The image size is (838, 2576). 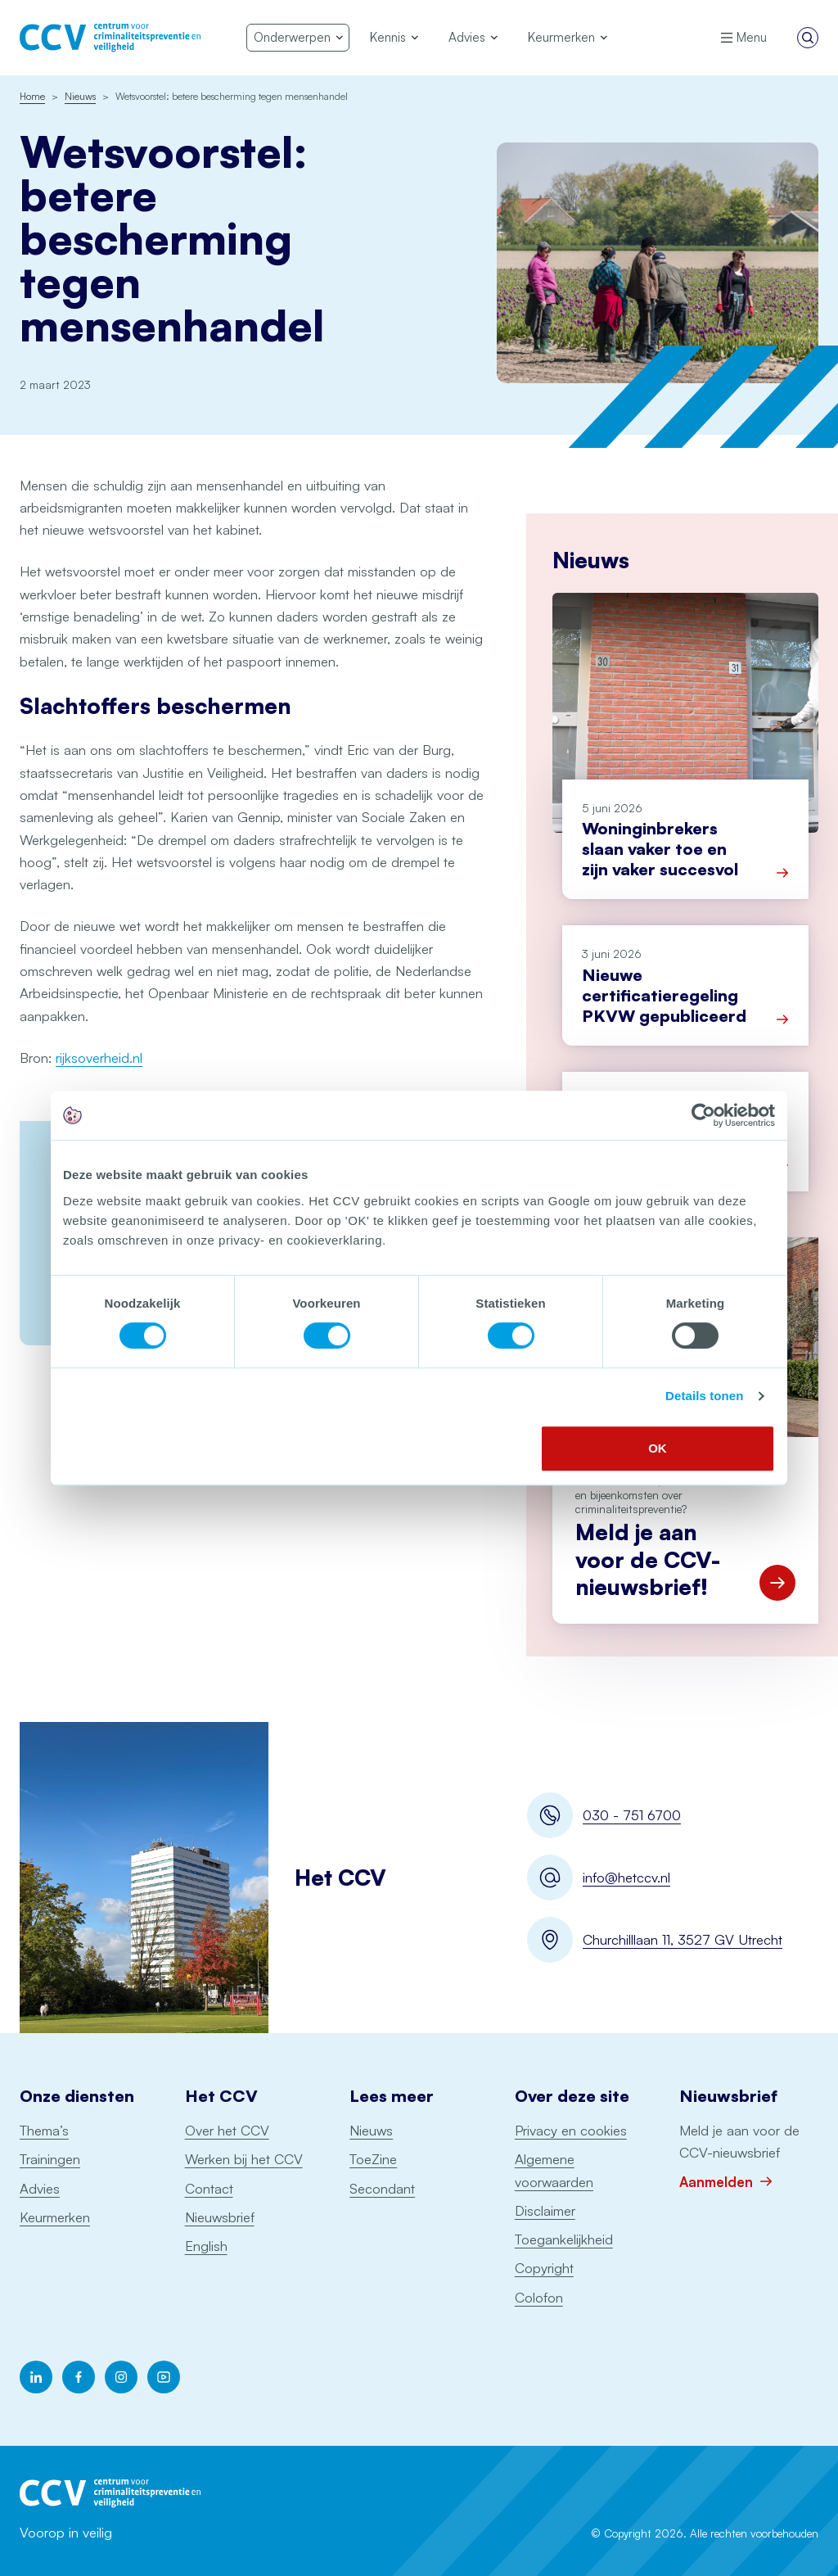 What do you see at coordinates (206, 2245) in the screenshot?
I see `English` at bounding box center [206, 2245].